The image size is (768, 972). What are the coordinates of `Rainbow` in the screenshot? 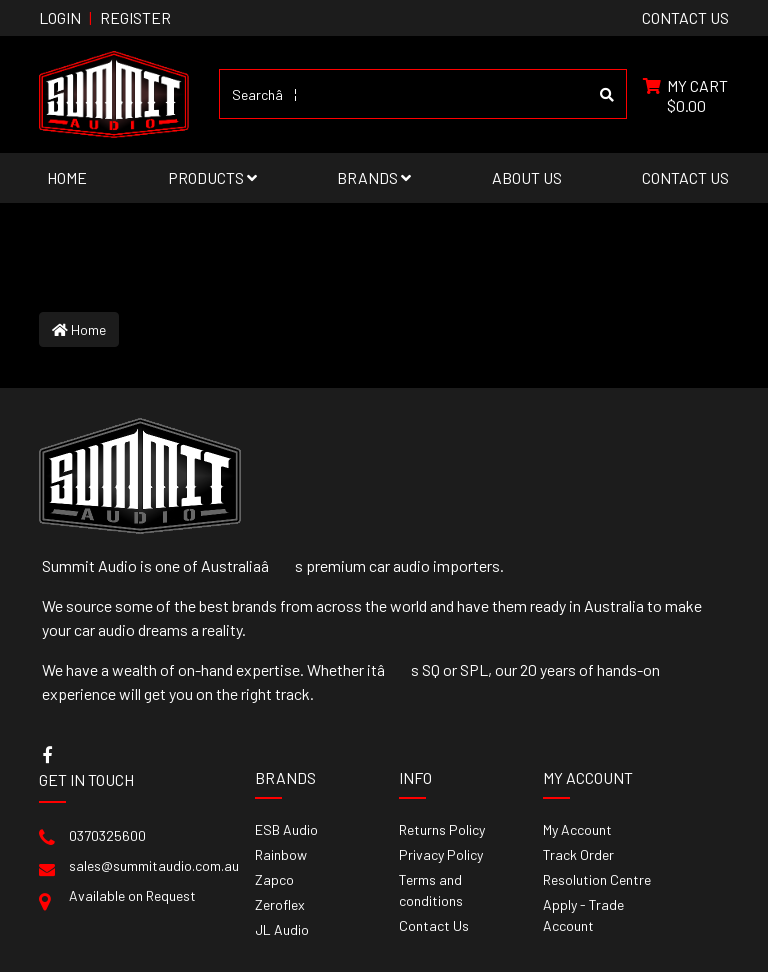 It's located at (281, 854).